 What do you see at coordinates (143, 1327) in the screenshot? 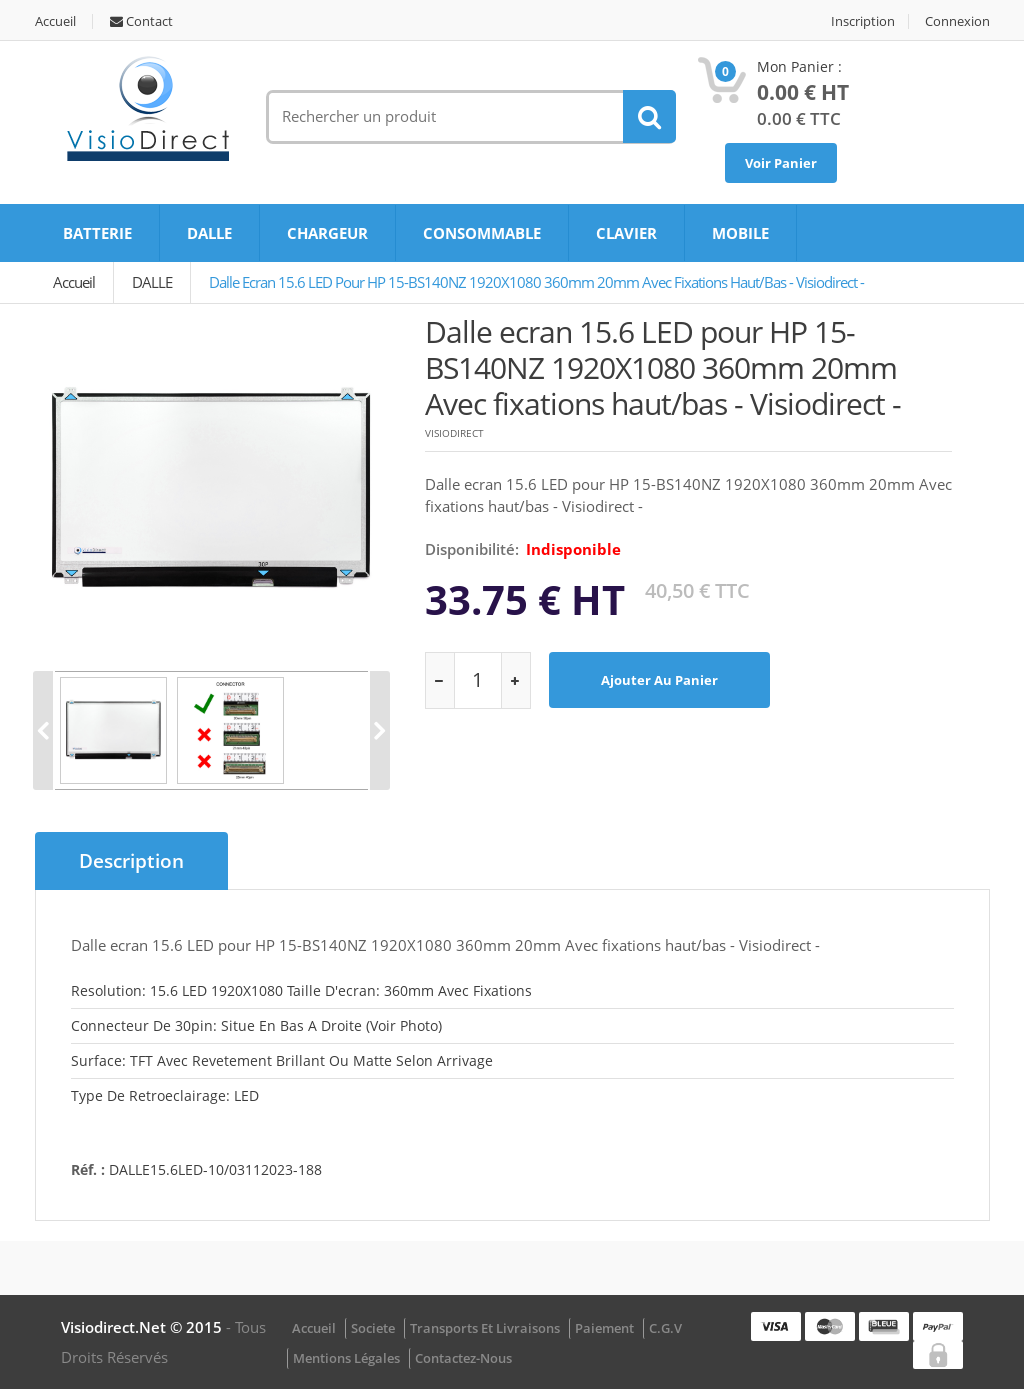
I see `visiodirect.net © 2015` at bounding box center [143, 1327].